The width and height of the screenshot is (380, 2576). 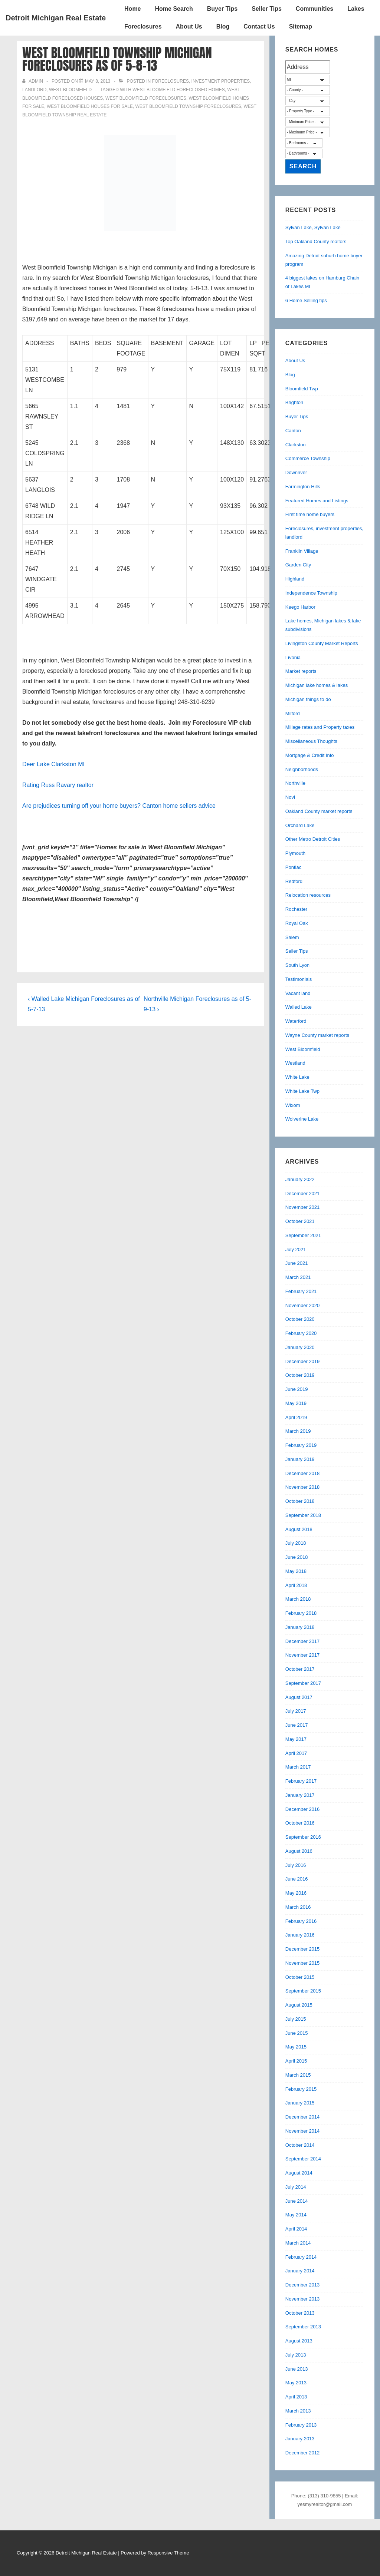 What do you see at coordinates (296, 2033) in the screenshot?
I see `June 2015` at bounding box center [296, 2033].